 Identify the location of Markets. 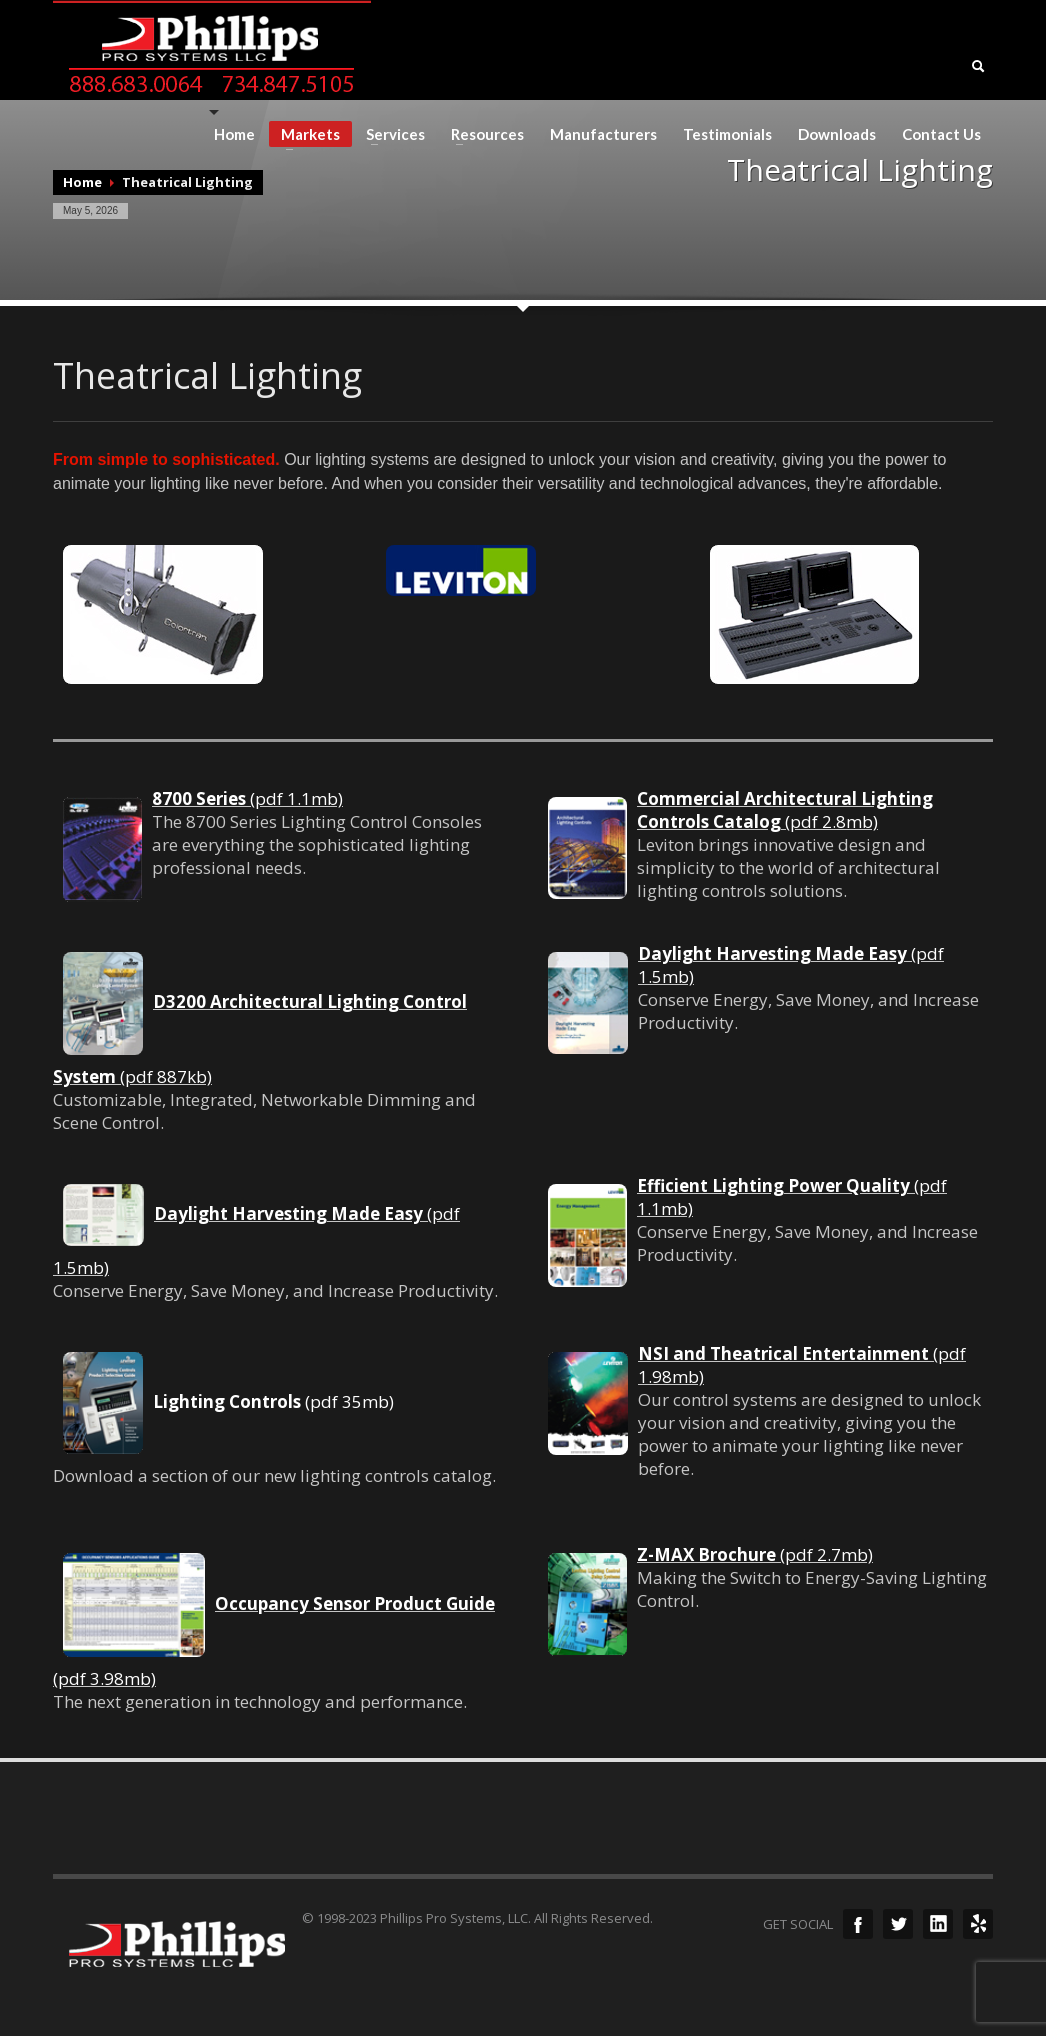
(304, 136).